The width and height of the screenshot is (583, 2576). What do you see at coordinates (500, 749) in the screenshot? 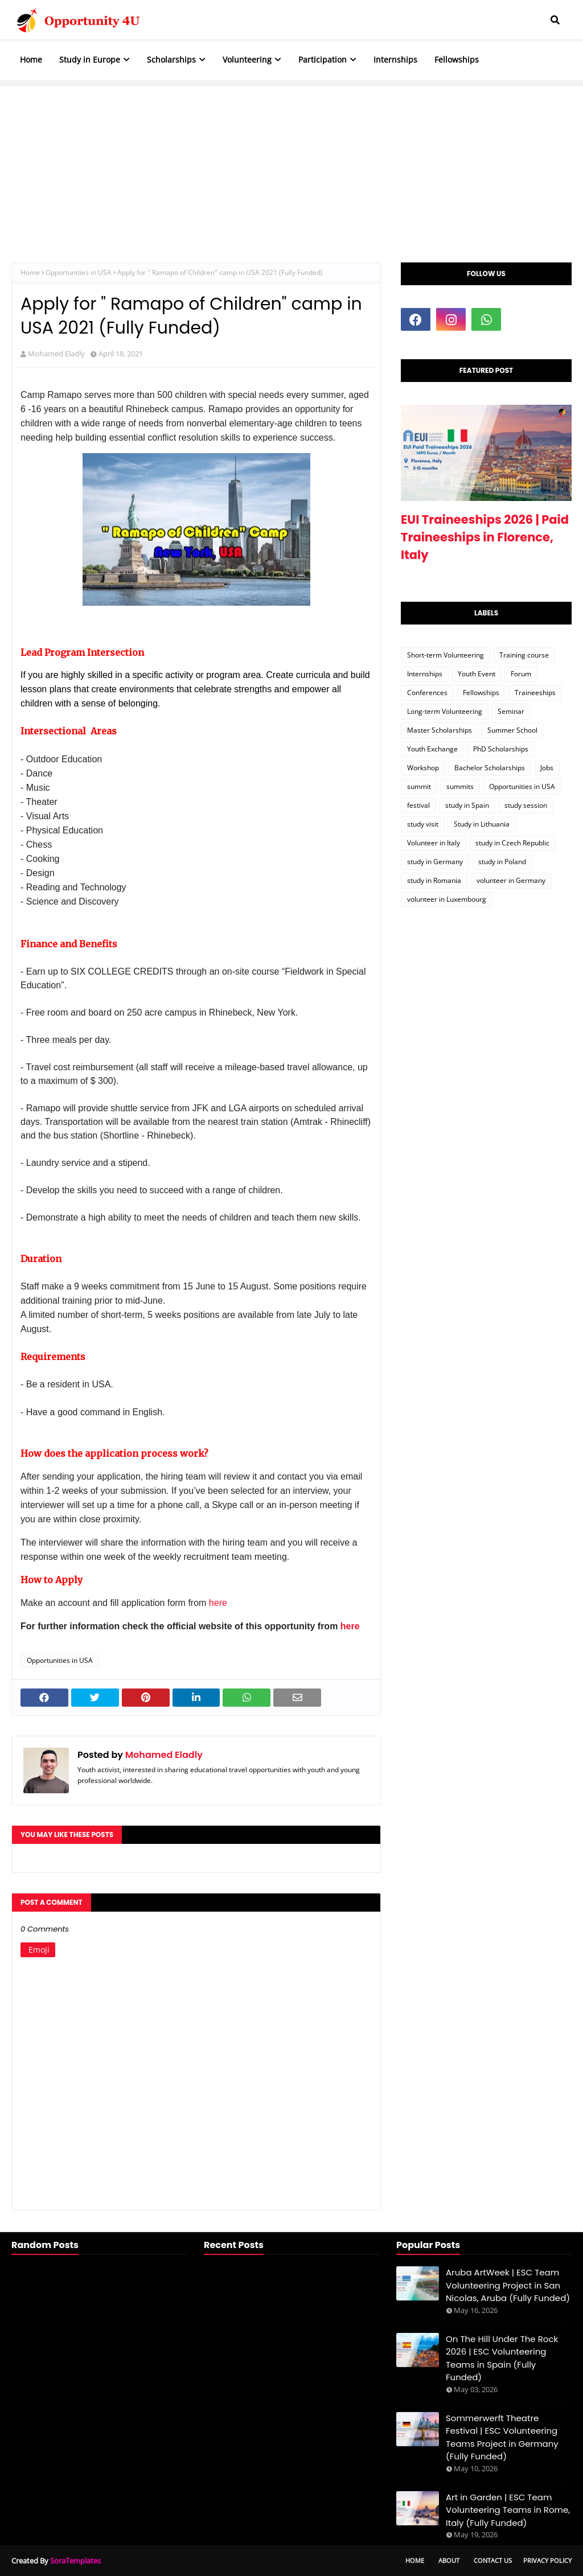
I see `PhD Scholarships` at bounding box center [500, 749].